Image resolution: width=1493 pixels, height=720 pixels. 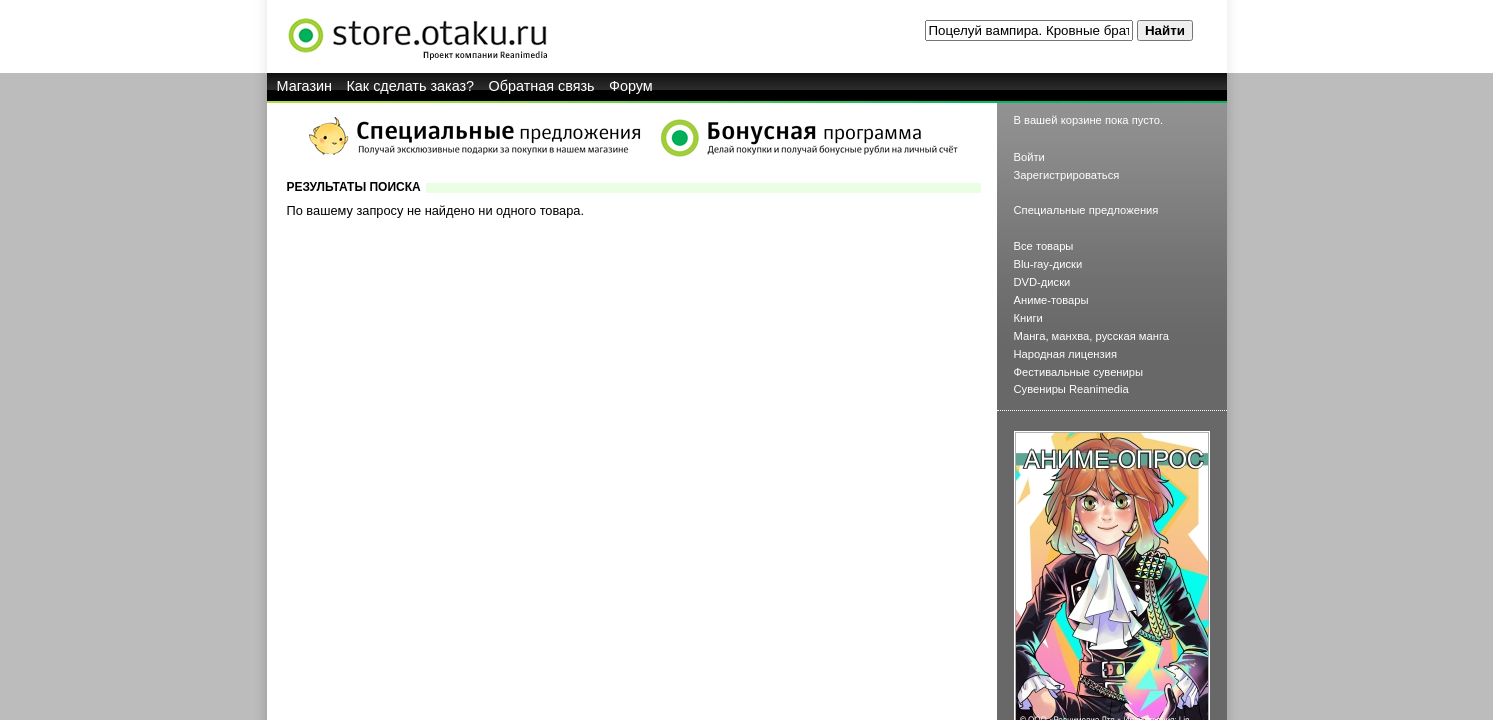 I want to click on Сувениры Reanimedia, so click(x=1071, y=389).